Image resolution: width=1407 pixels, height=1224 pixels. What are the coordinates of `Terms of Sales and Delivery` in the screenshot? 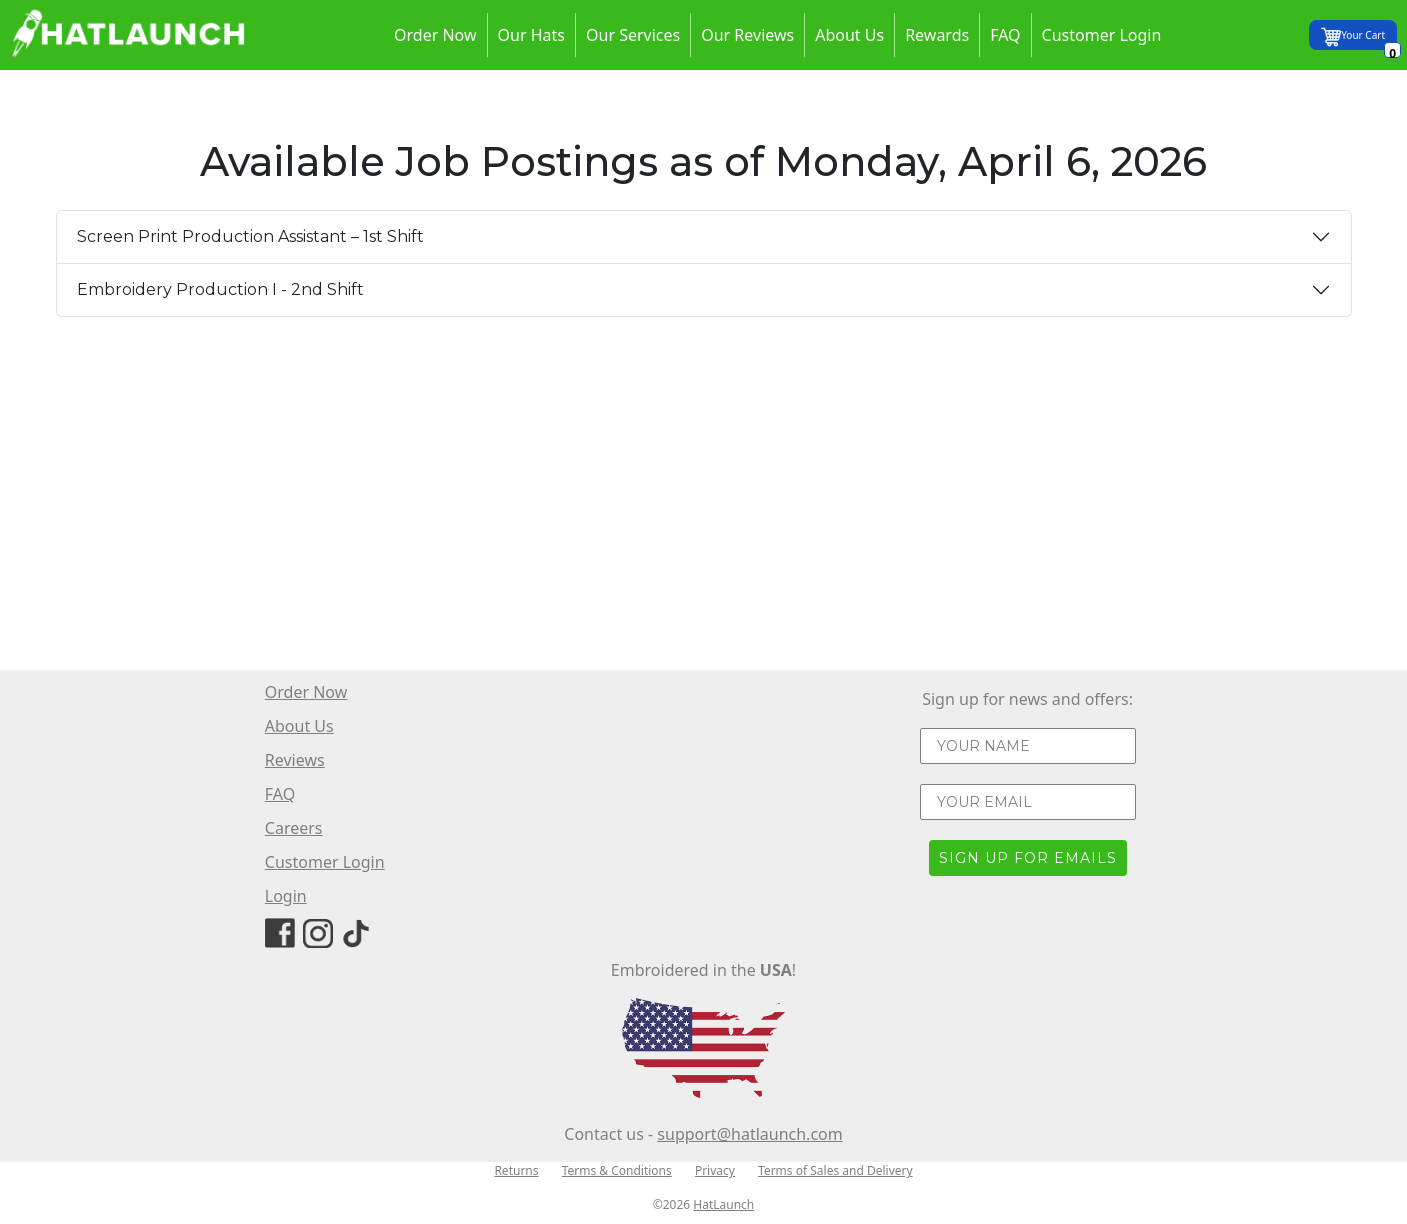 It's located at (835, 1170).